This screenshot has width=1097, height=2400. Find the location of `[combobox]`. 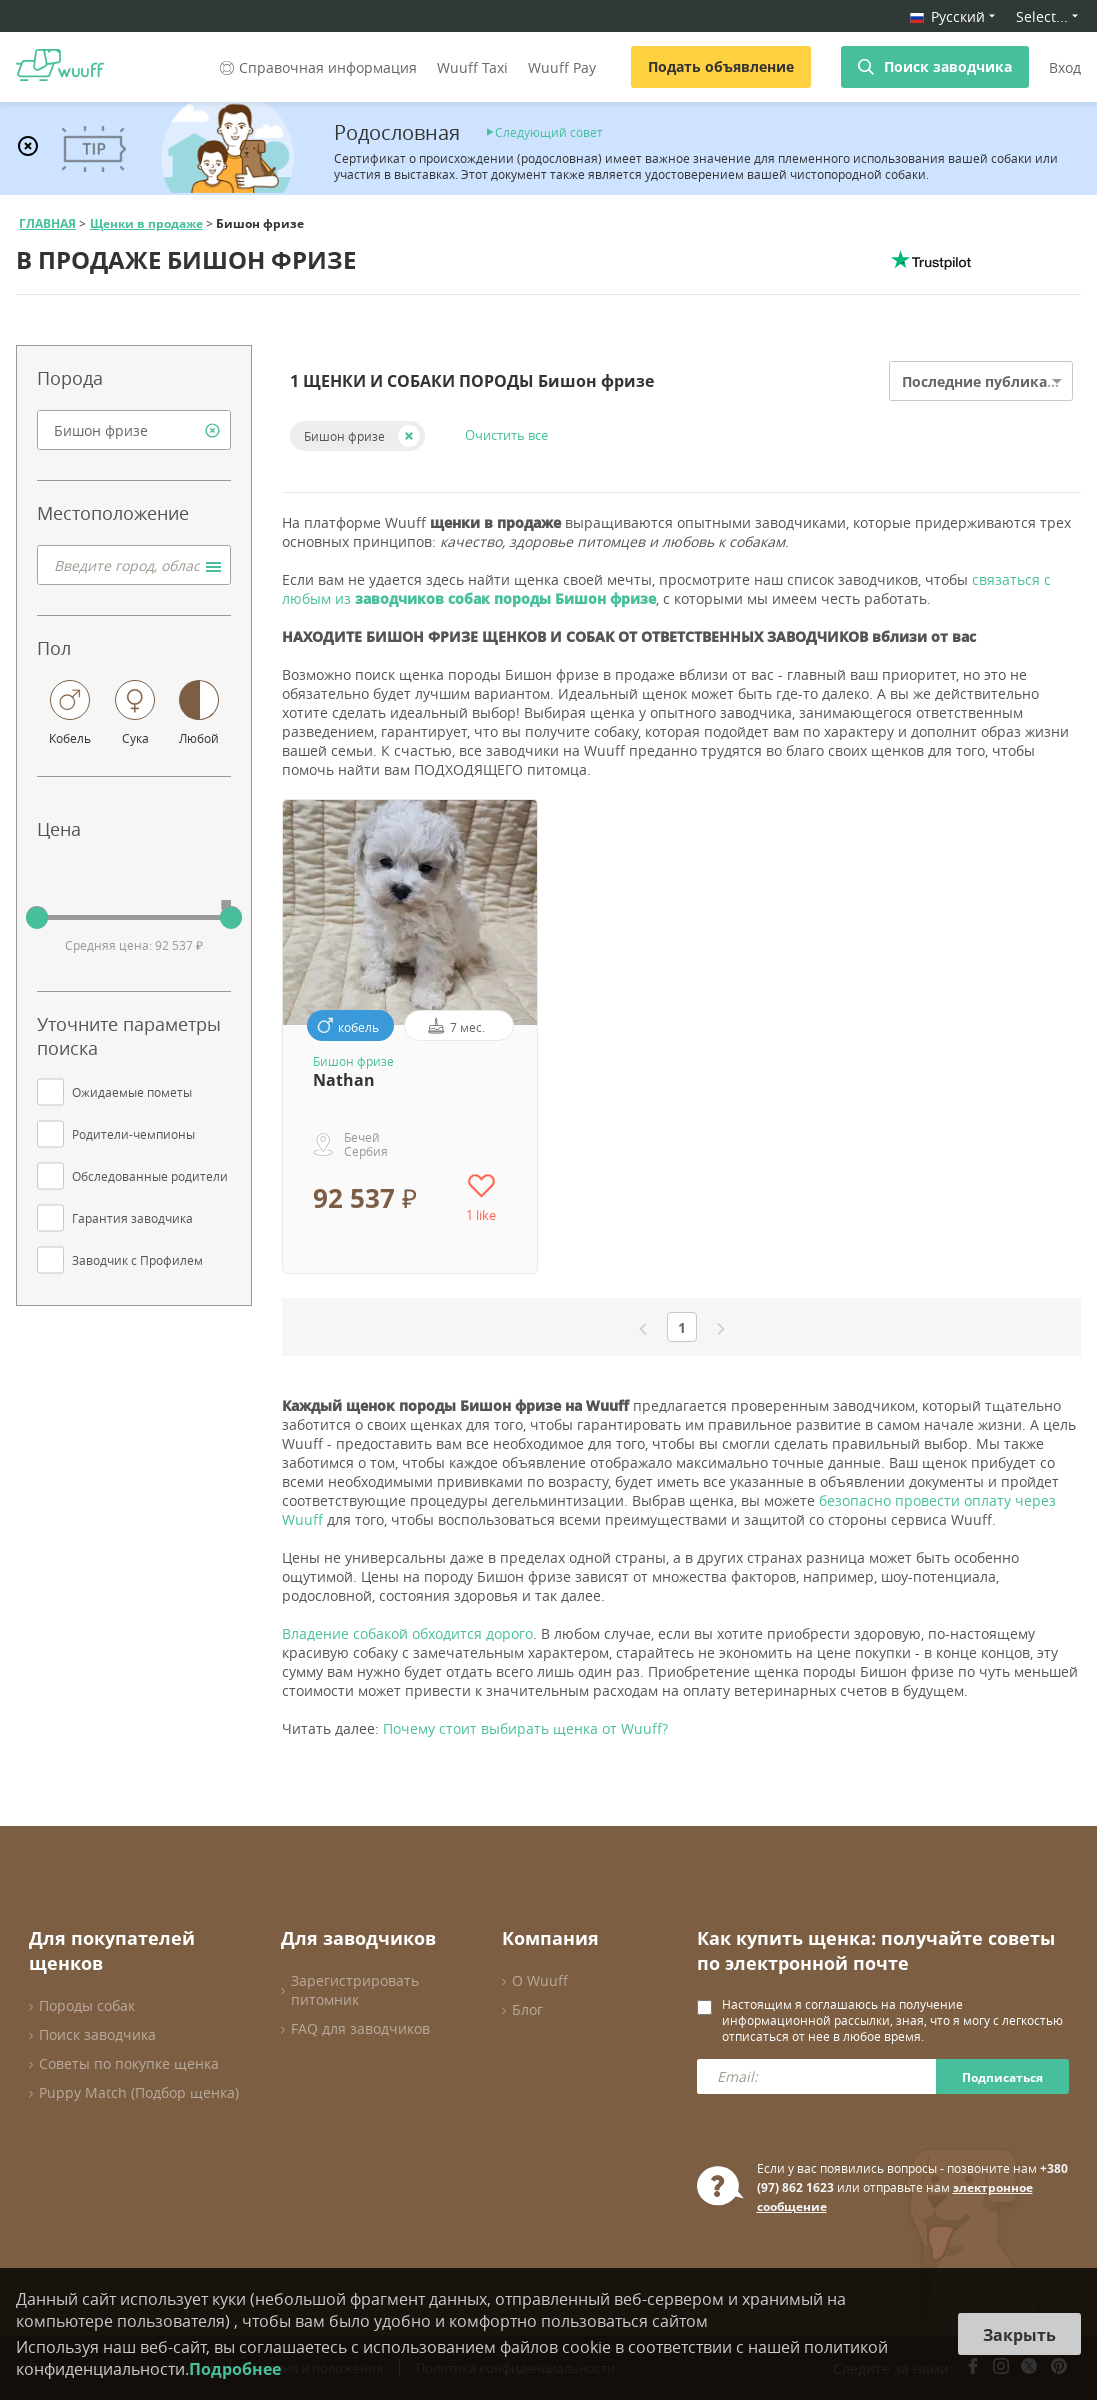

[combobox] is located at coordinates (134, 430).